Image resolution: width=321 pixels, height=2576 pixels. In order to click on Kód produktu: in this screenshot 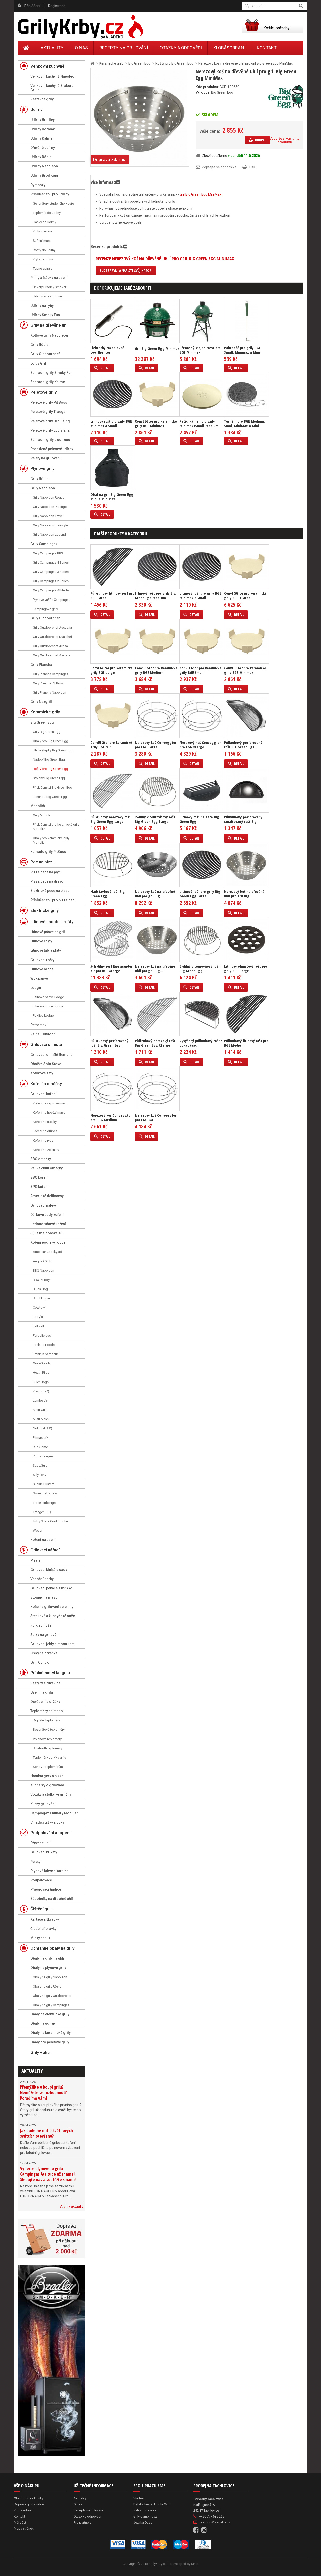, I will do `click(207, 87)`.